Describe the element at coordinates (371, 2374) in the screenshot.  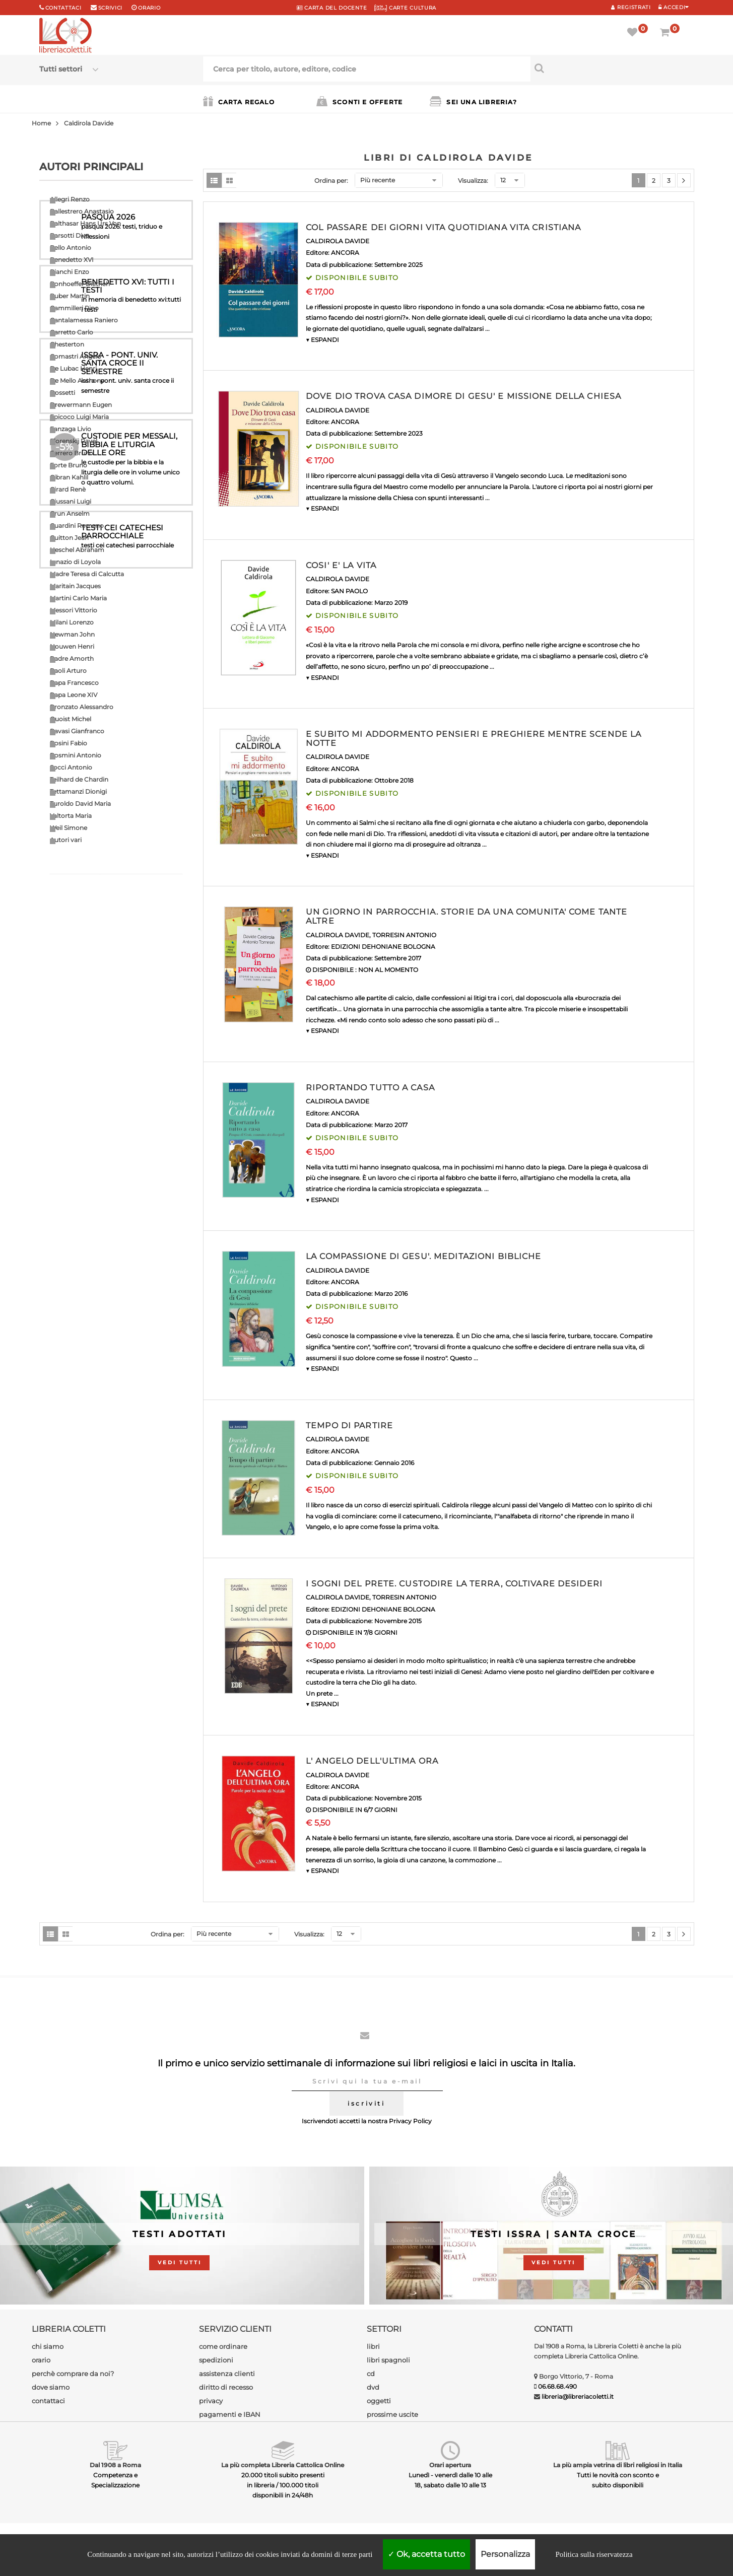
I see `cd` at that location.